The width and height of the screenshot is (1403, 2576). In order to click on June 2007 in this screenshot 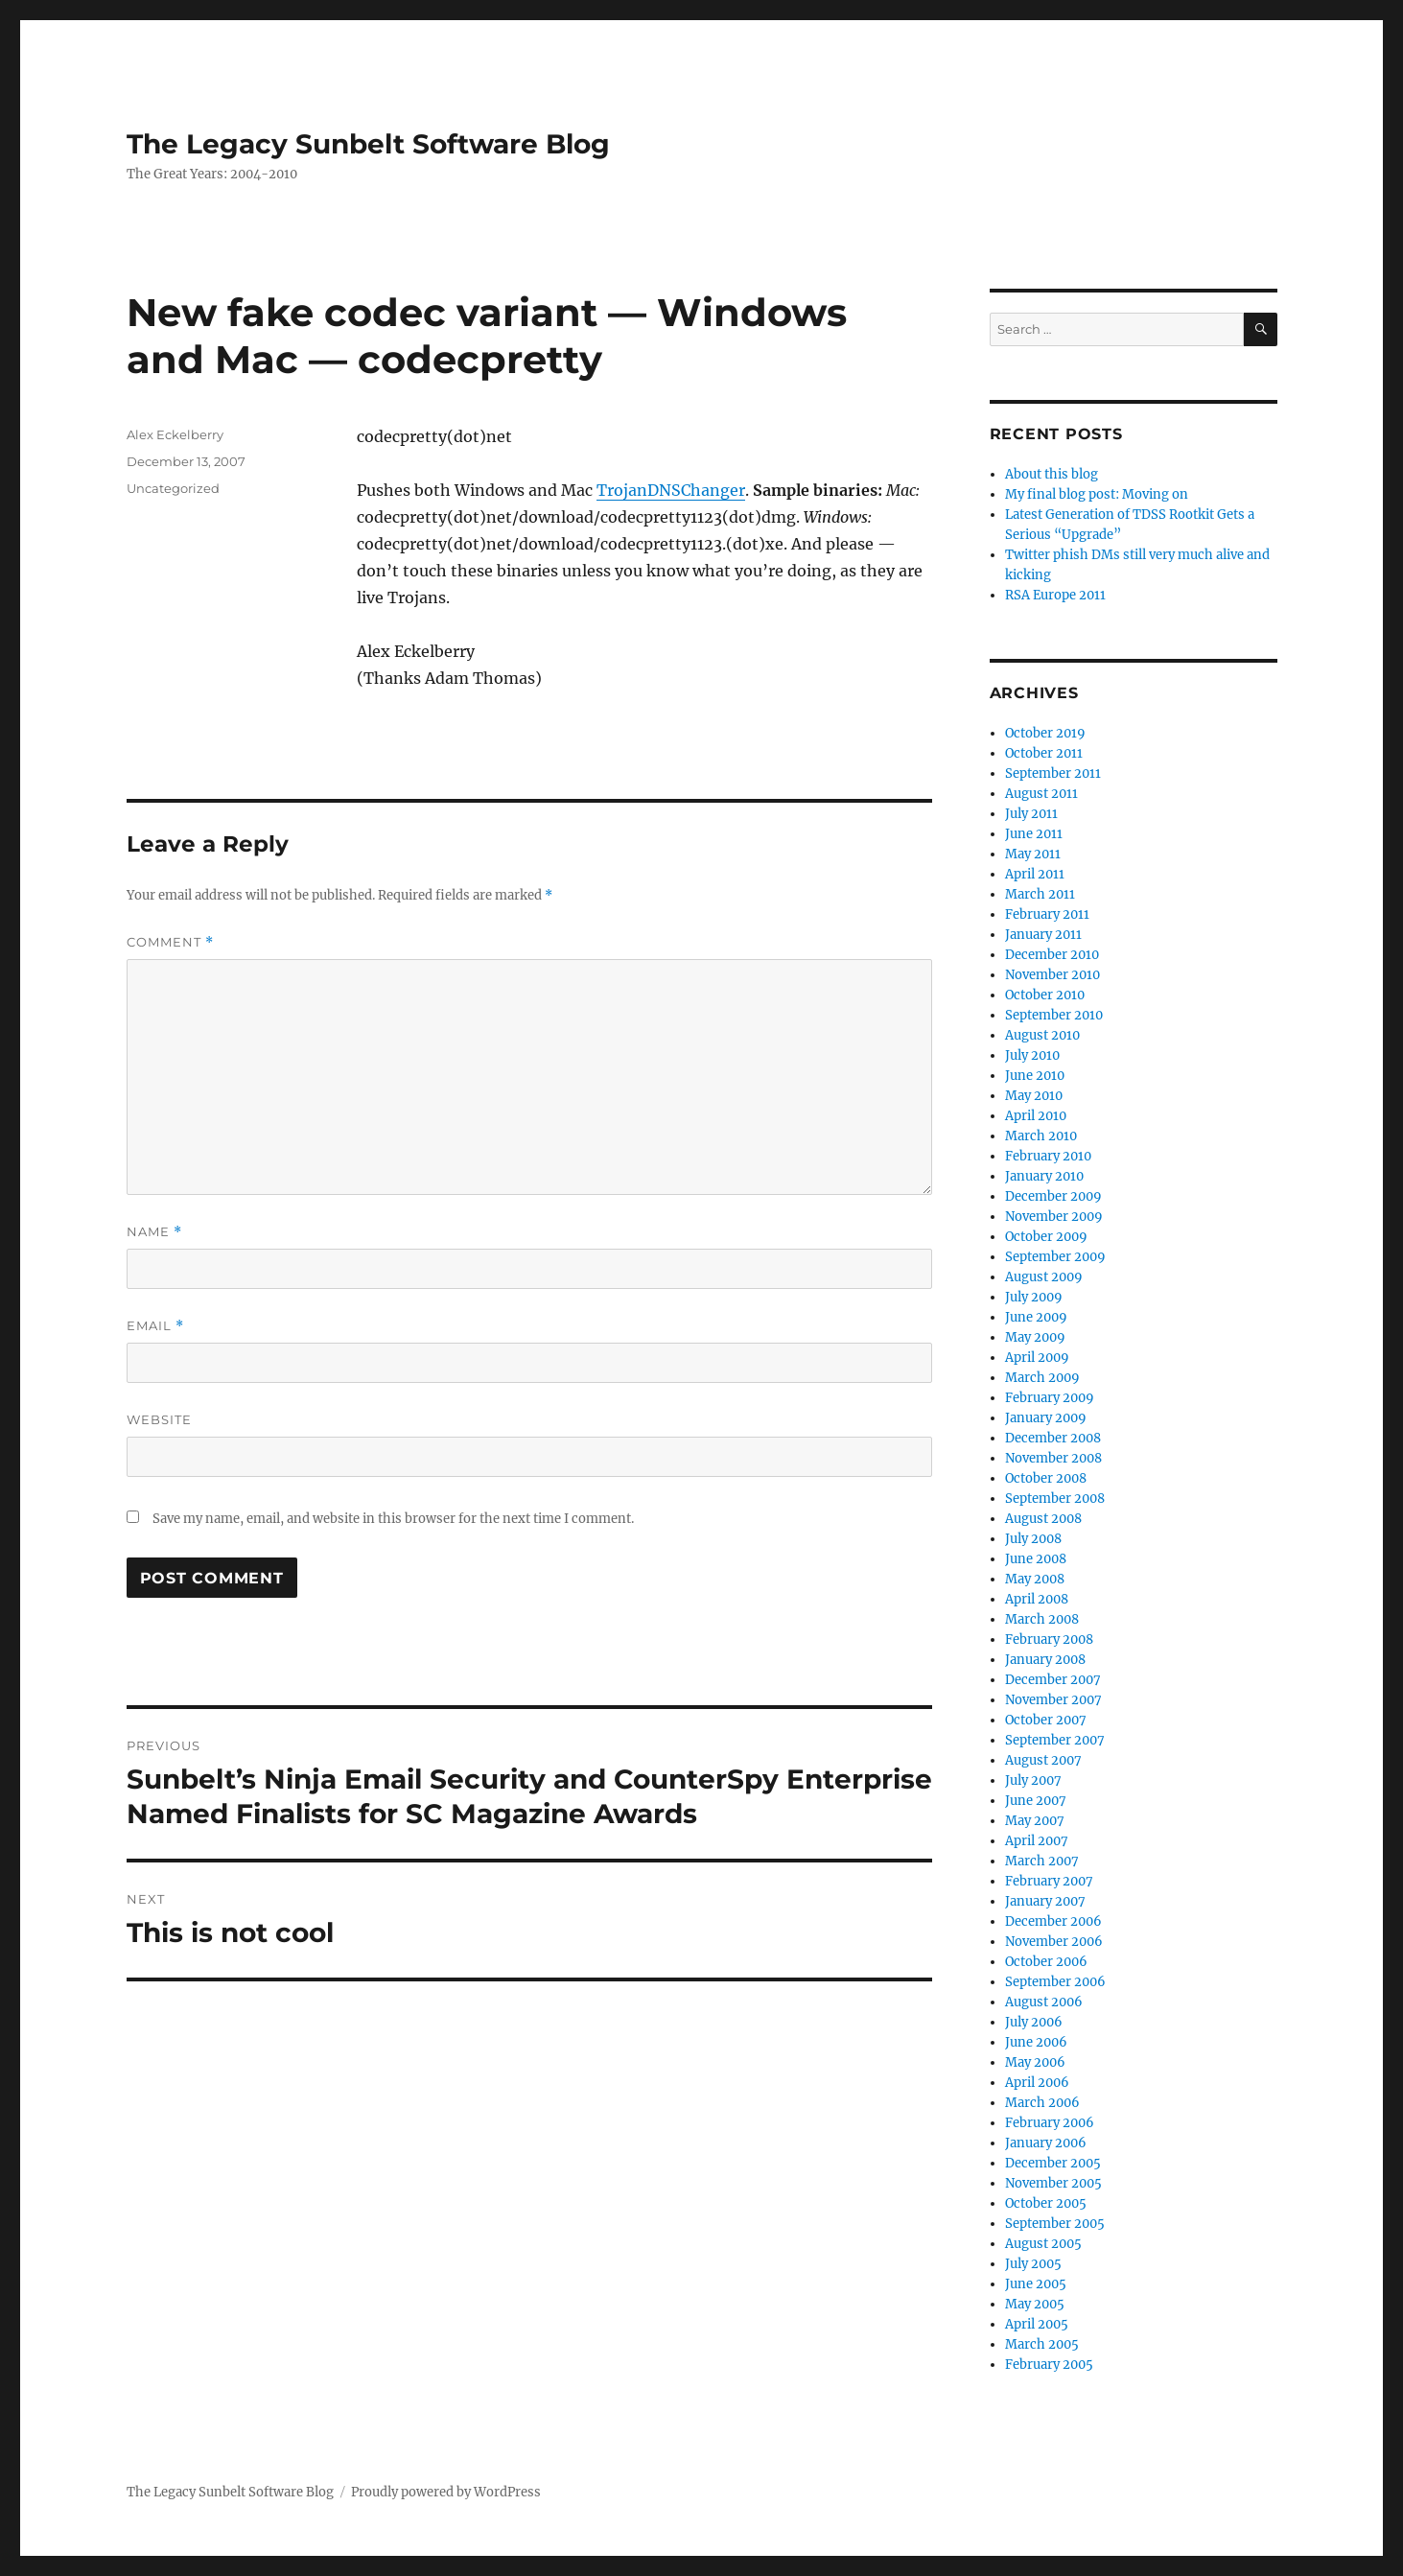, I will do `click(1035, 1800)`.